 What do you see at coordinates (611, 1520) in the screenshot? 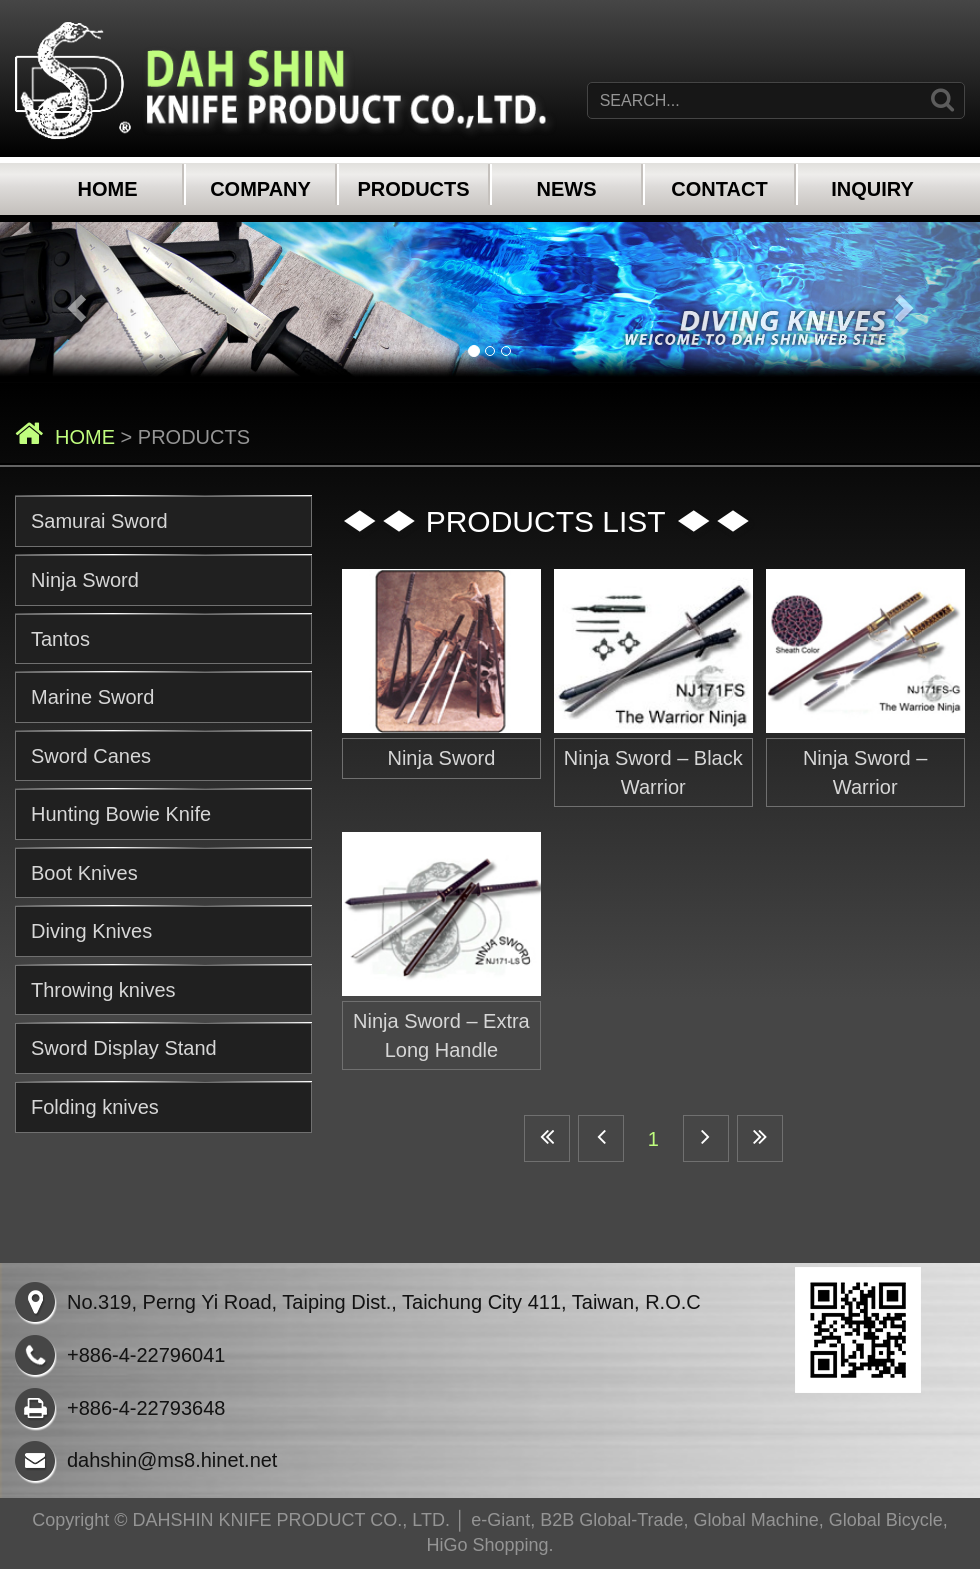
I see `B2B Global-Trade` at bounding box center [611, 1520].